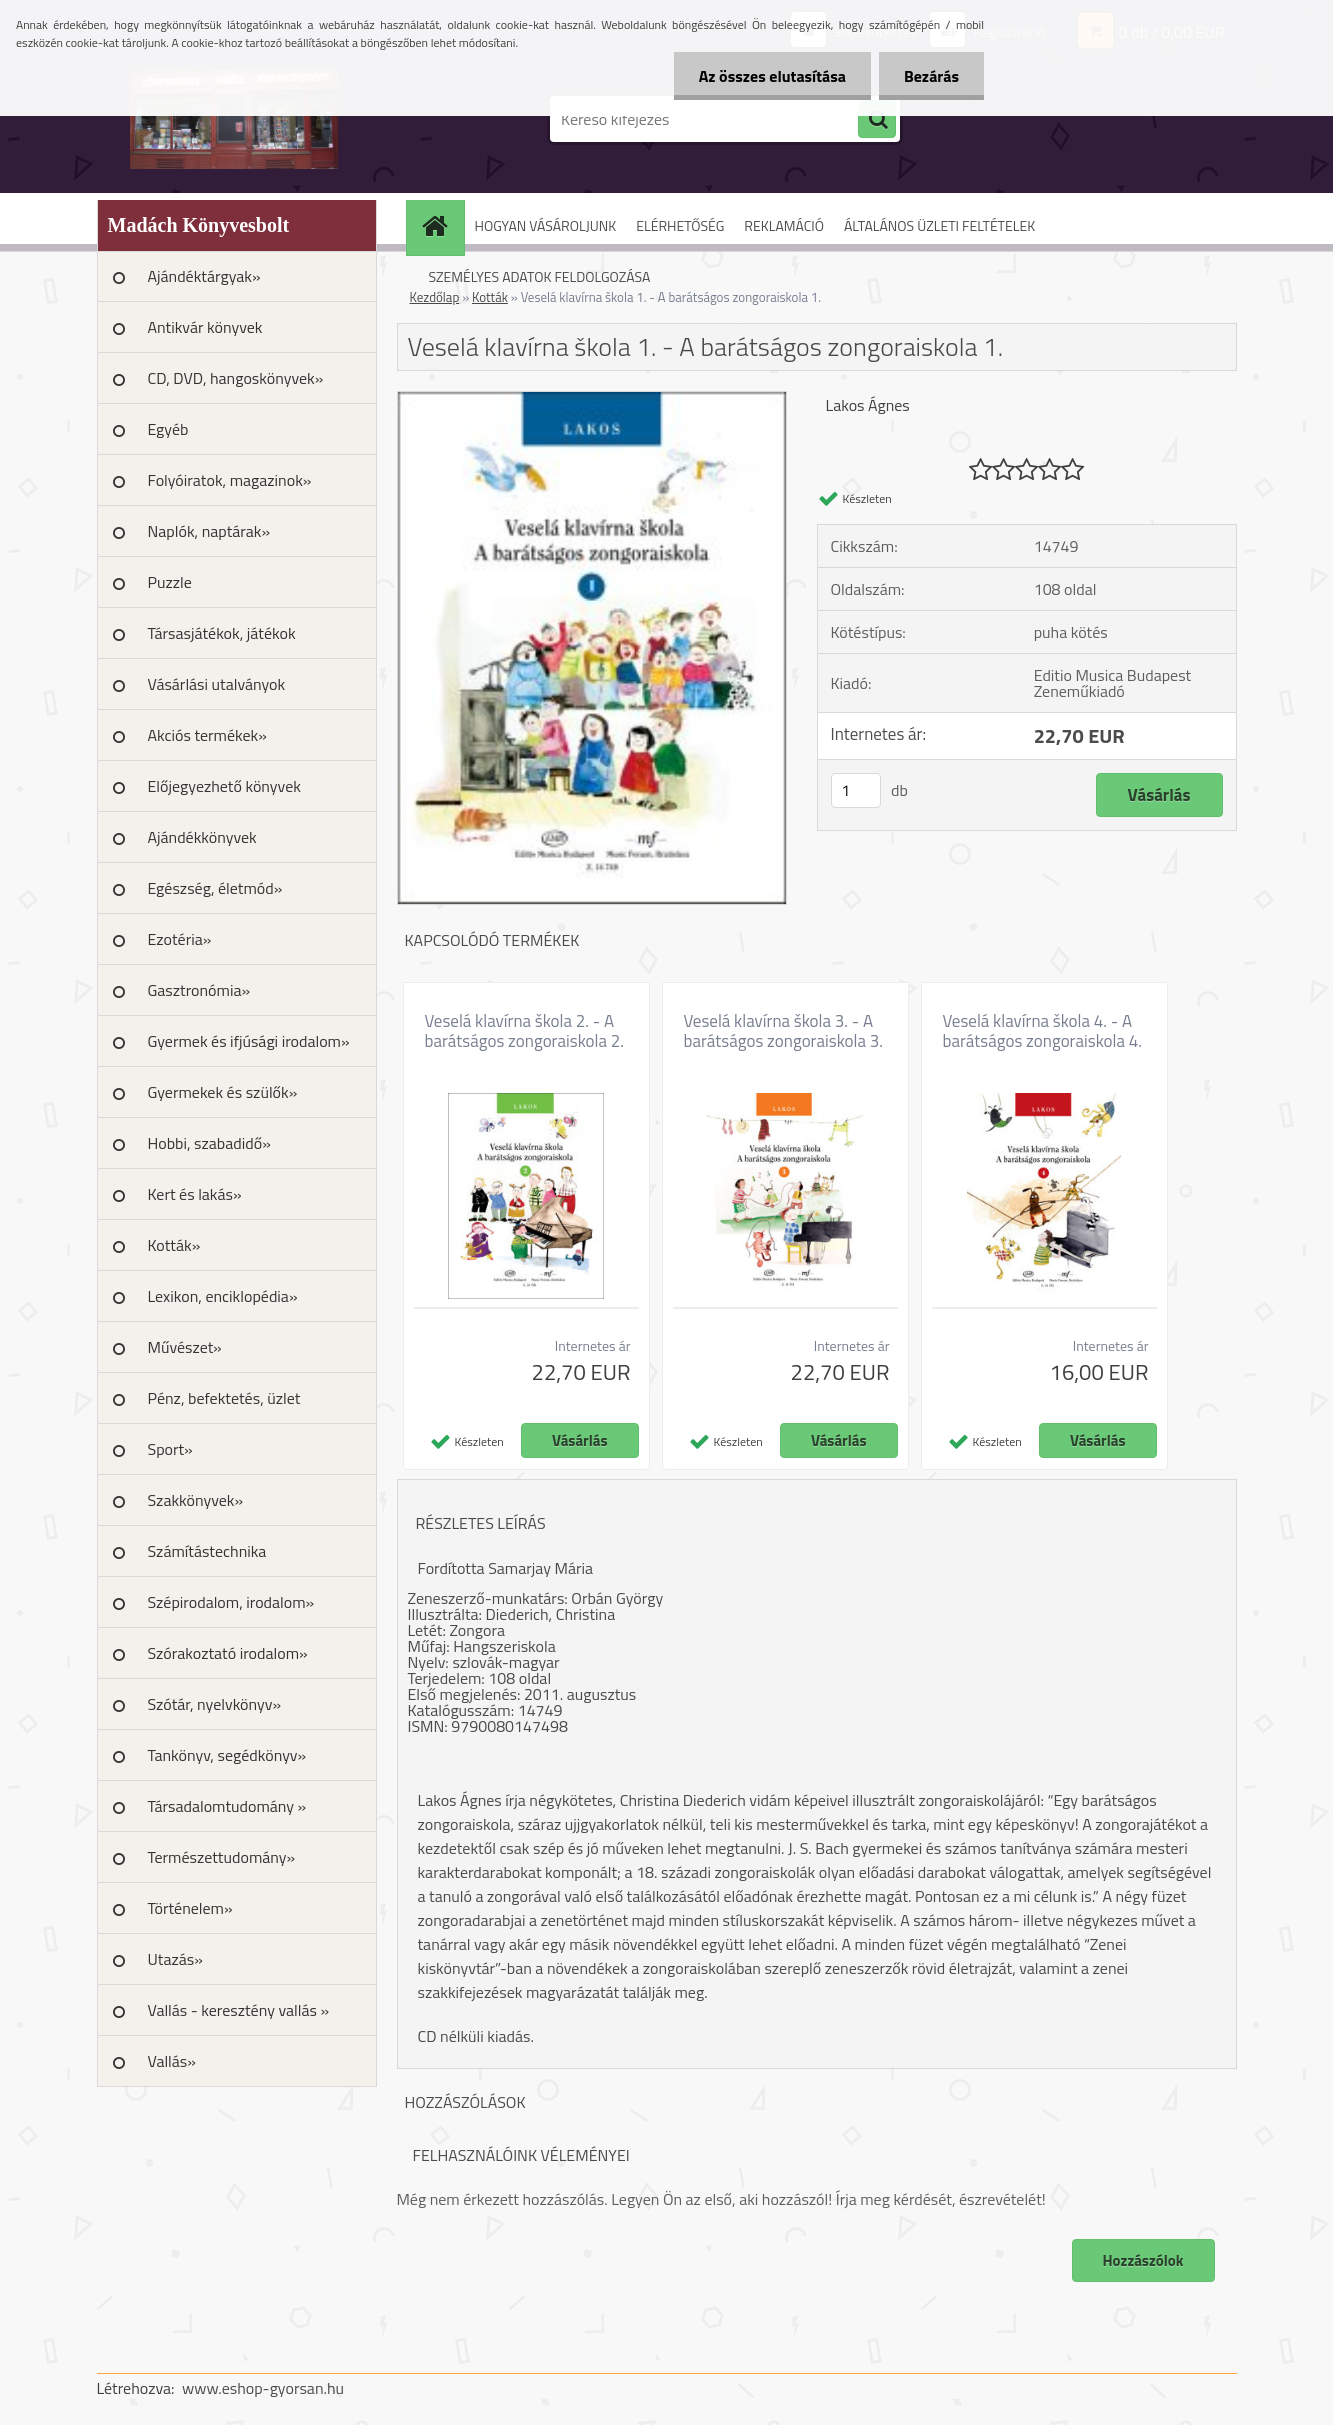 This screenshot has width=1333, height=2425. Describe the element at coordinates (856, 790) in the screenshot. I see `[kusy]` at that location.